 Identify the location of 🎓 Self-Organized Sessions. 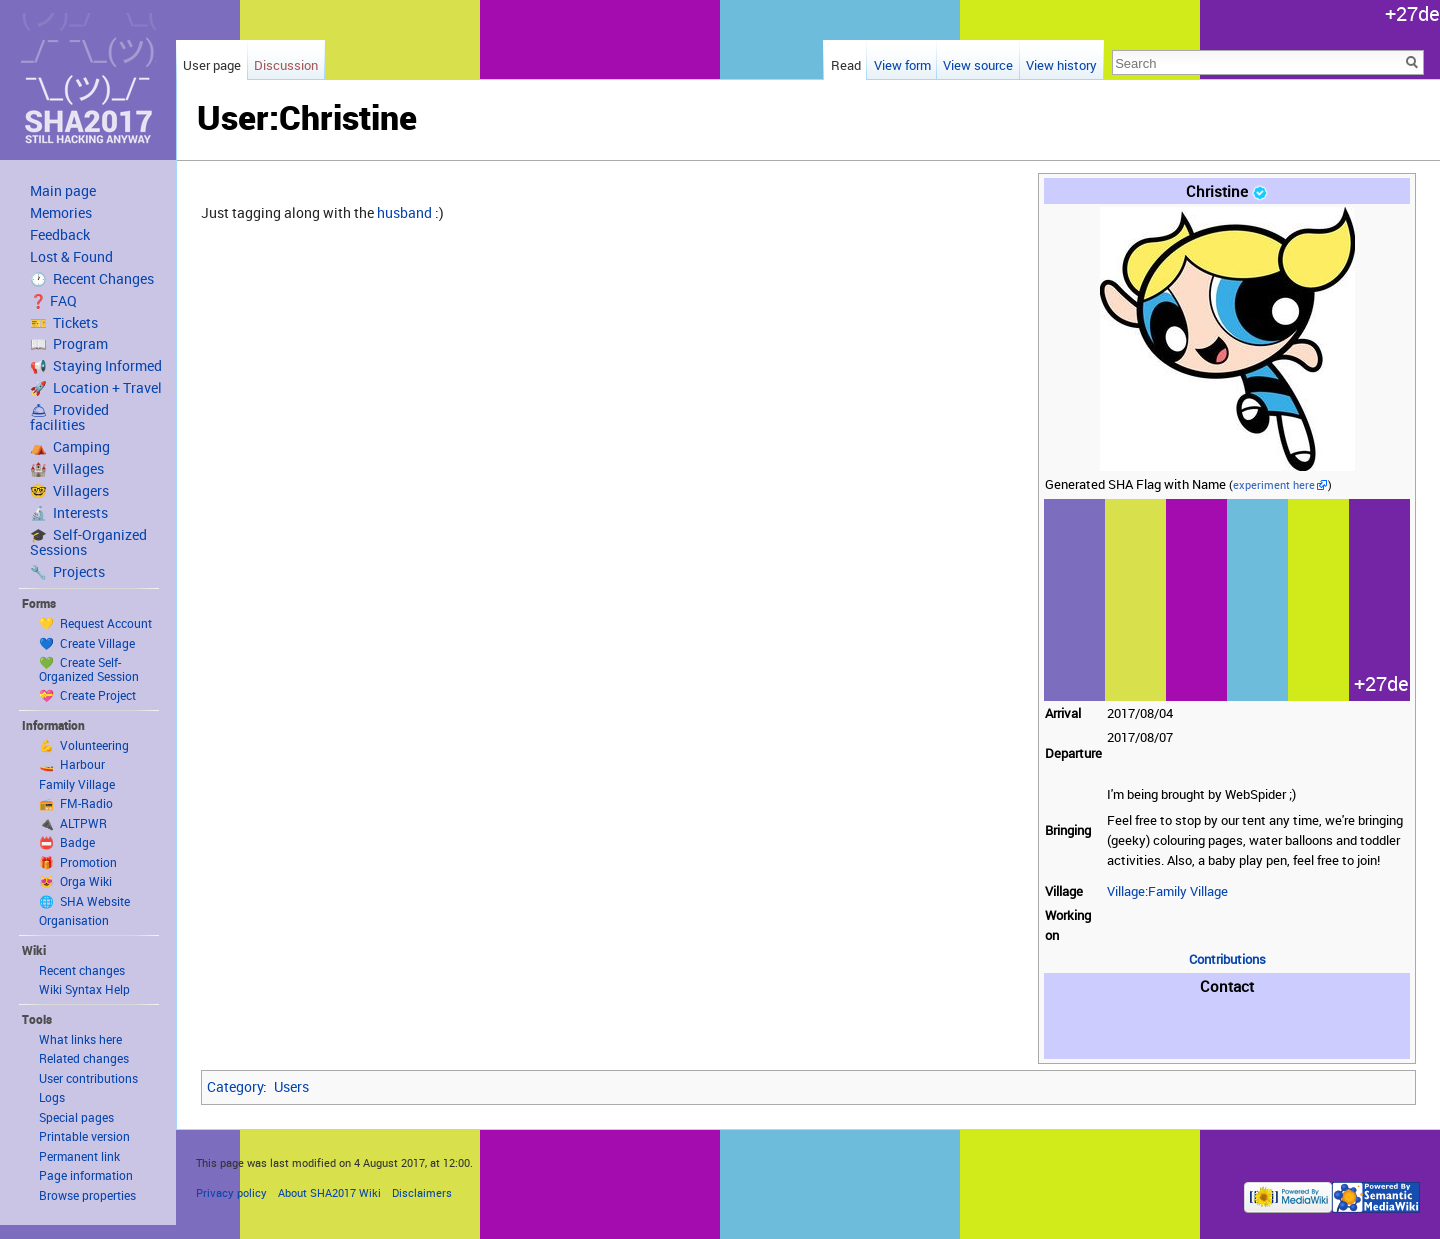
(88, 542).